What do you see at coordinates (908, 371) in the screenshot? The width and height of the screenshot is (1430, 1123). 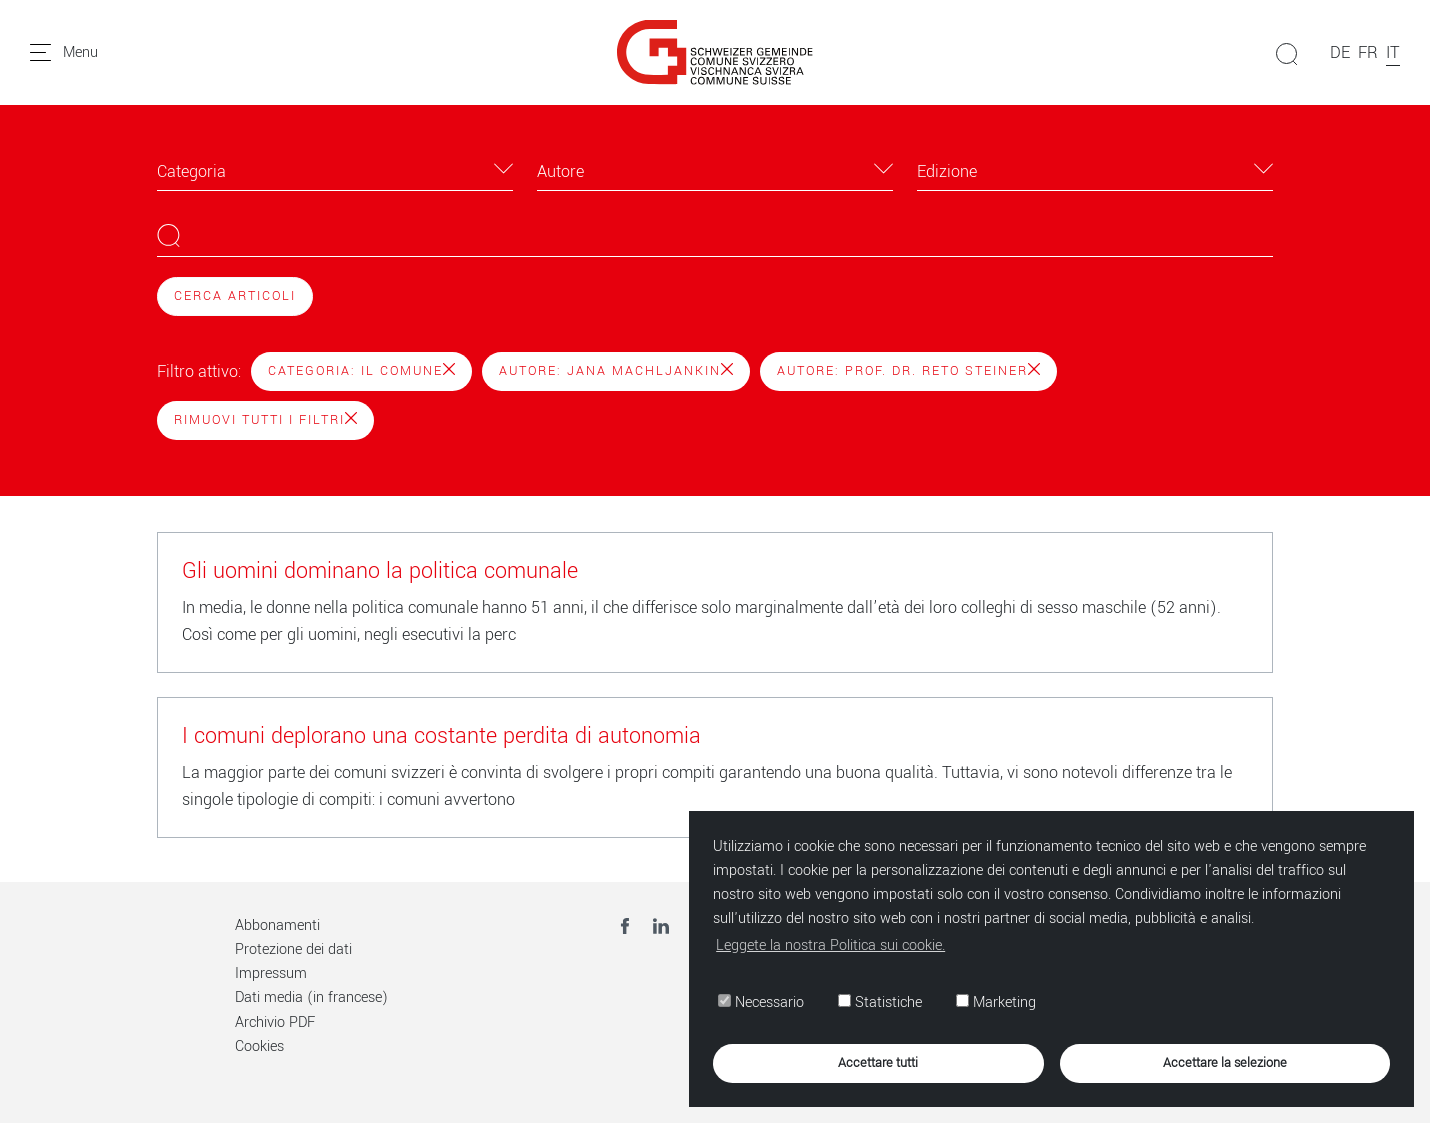 I see `Autore: Prof. Dr. Reto Steiner` at bounding box center [908, 371].